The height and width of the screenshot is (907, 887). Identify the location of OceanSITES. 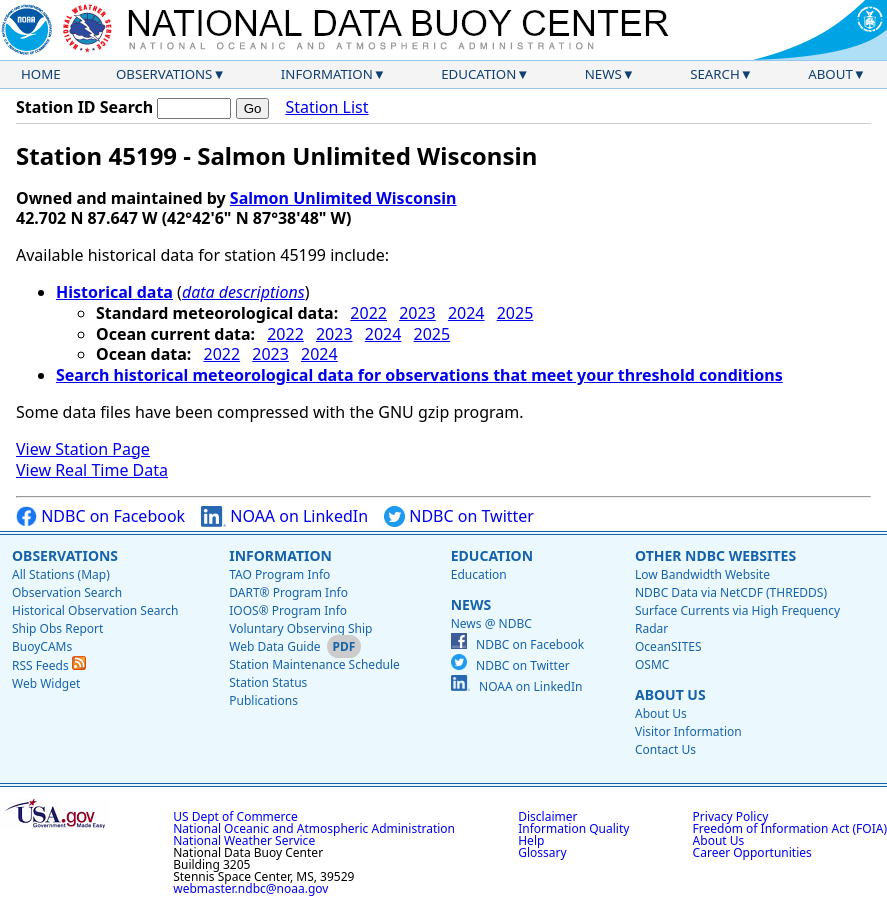
(668, 646).